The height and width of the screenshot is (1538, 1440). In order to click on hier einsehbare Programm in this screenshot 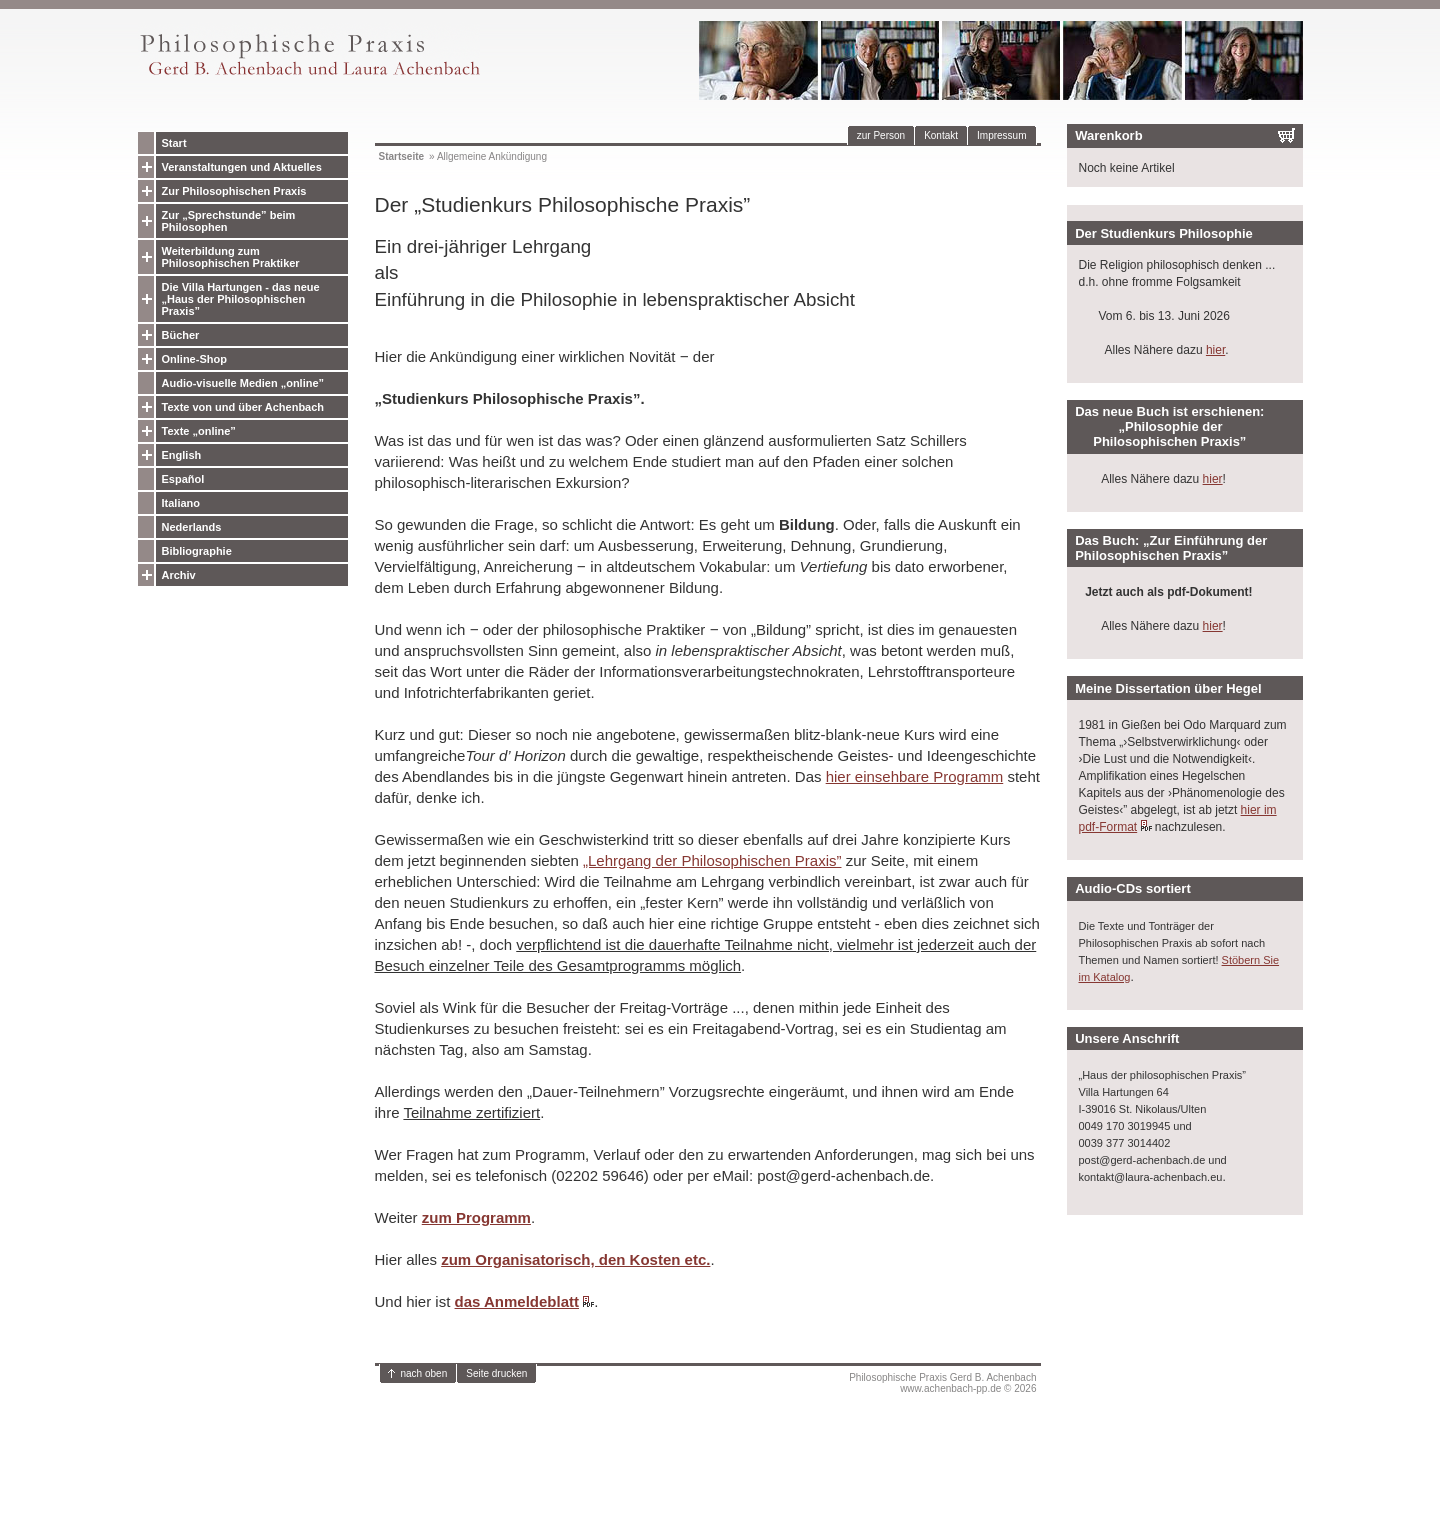, I will do `click(915, 776)`.